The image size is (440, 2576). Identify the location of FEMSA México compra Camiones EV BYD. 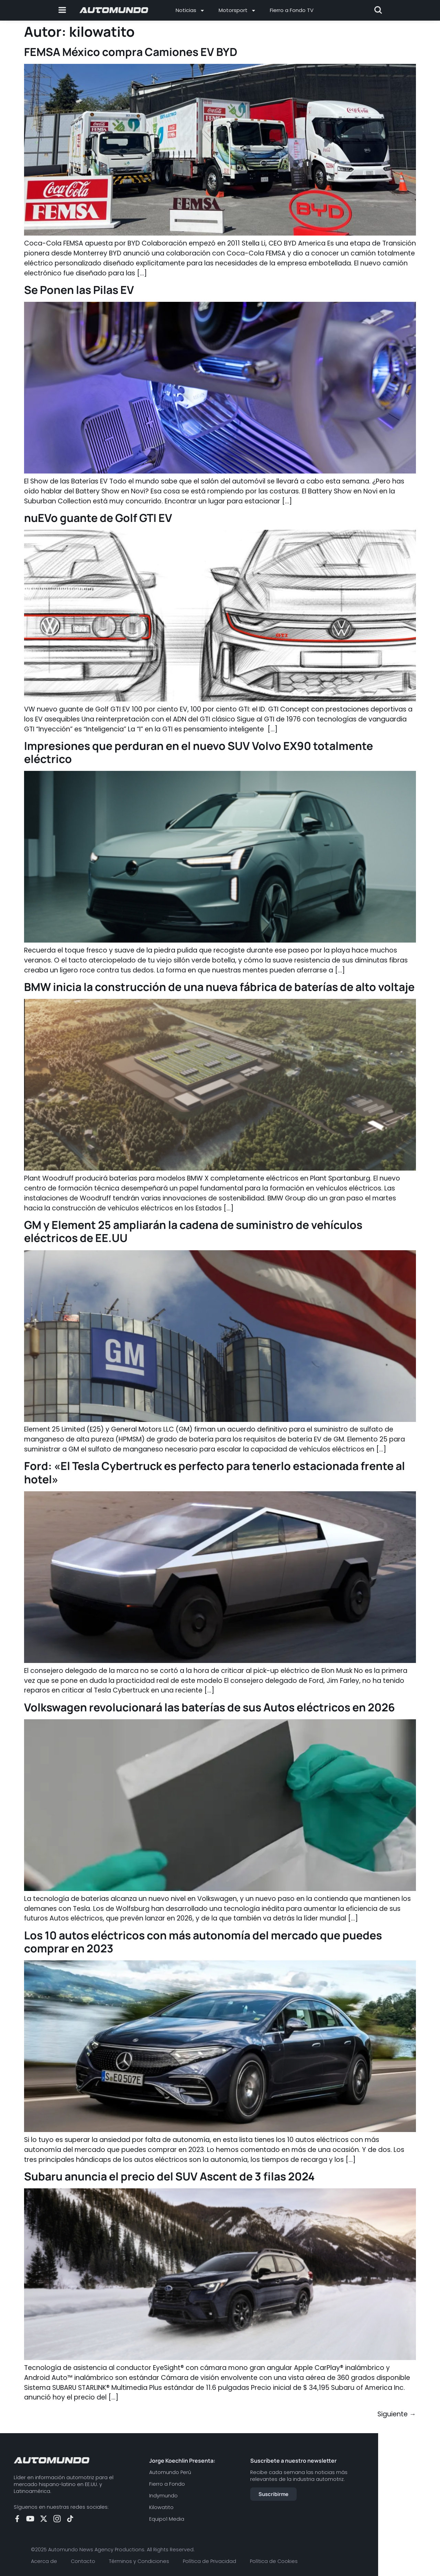
(130, 51).